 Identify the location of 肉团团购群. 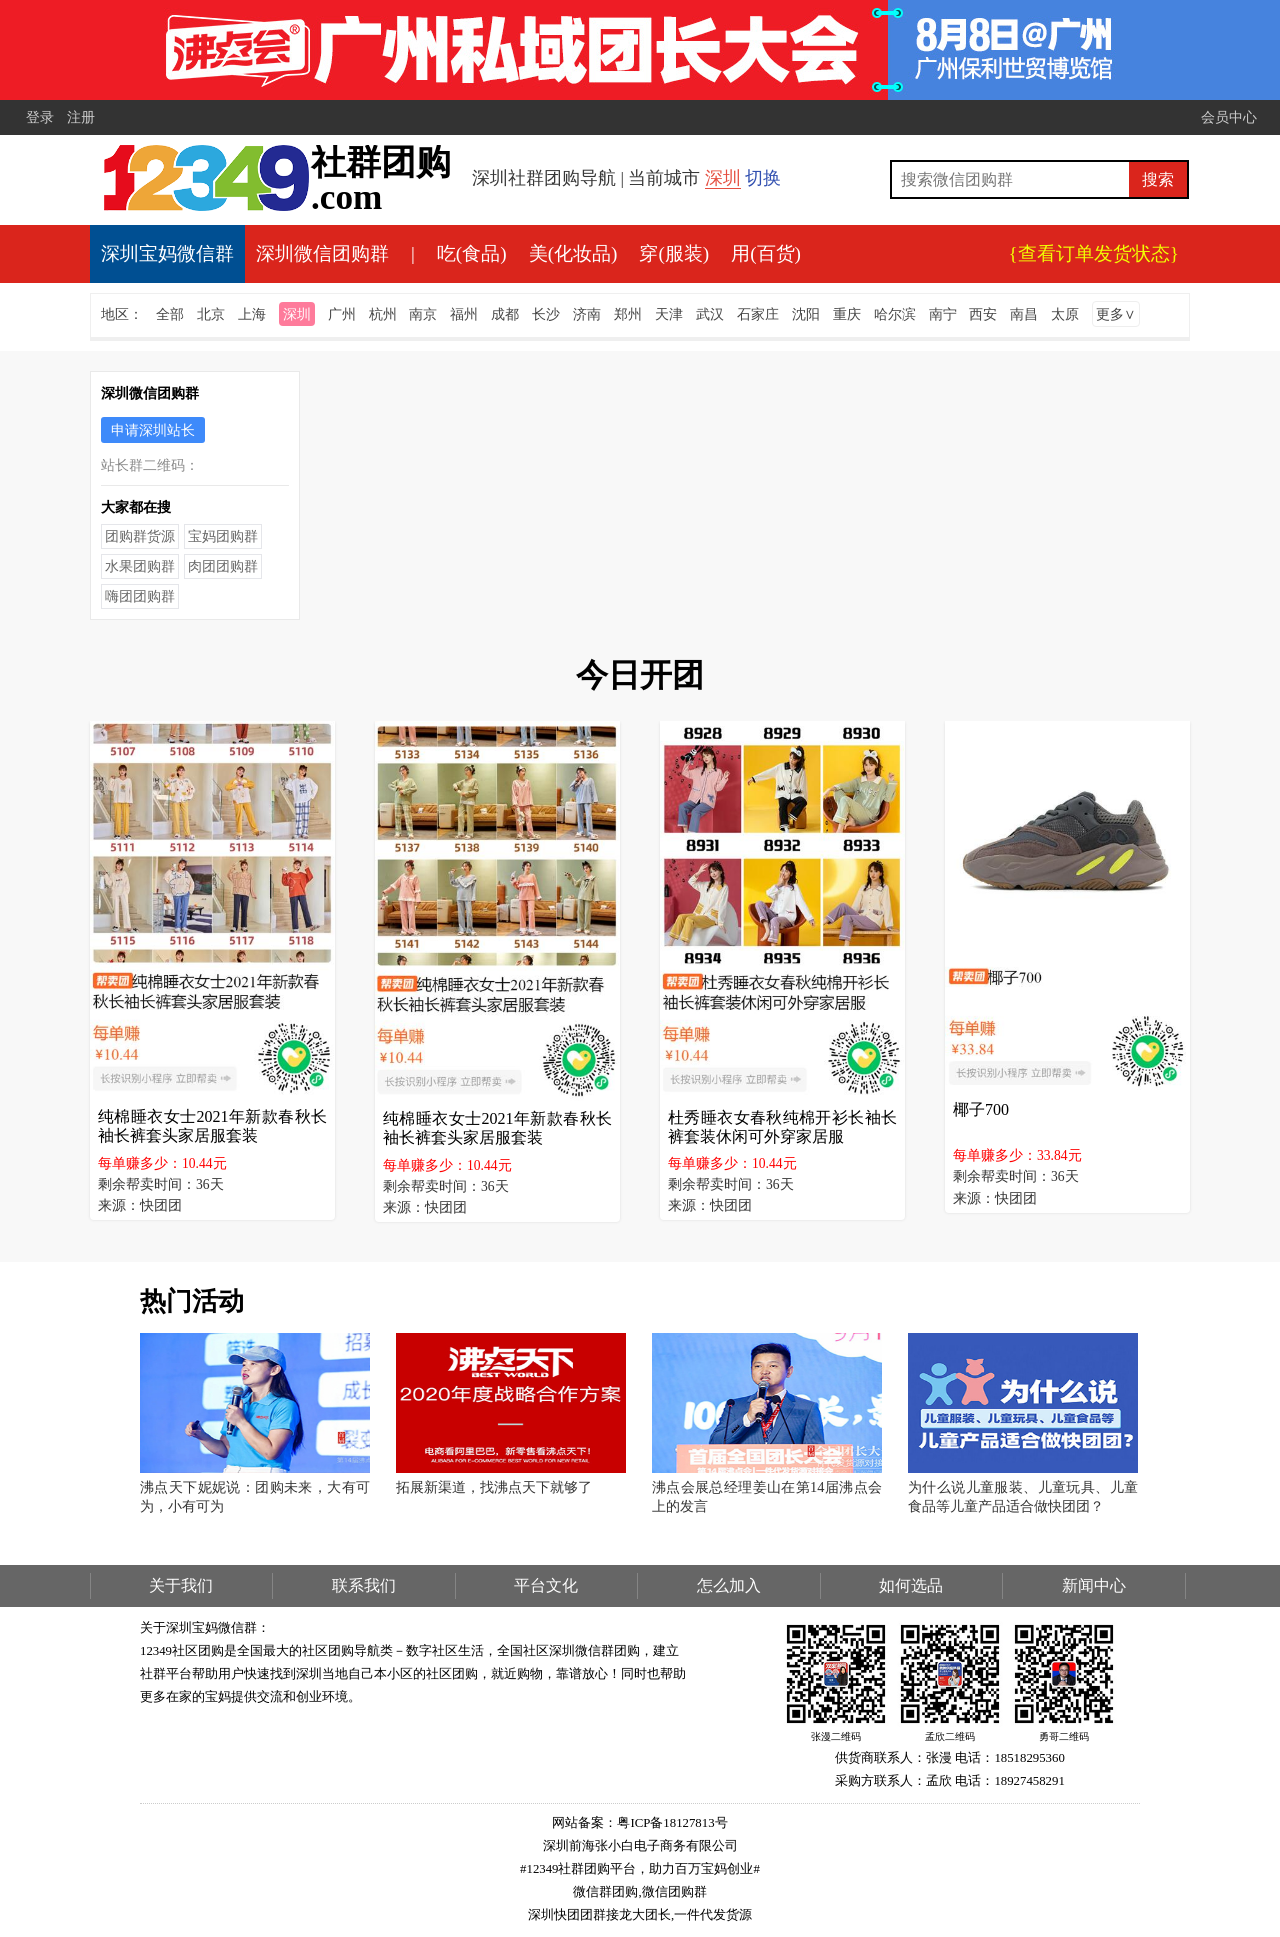
(223, 566).